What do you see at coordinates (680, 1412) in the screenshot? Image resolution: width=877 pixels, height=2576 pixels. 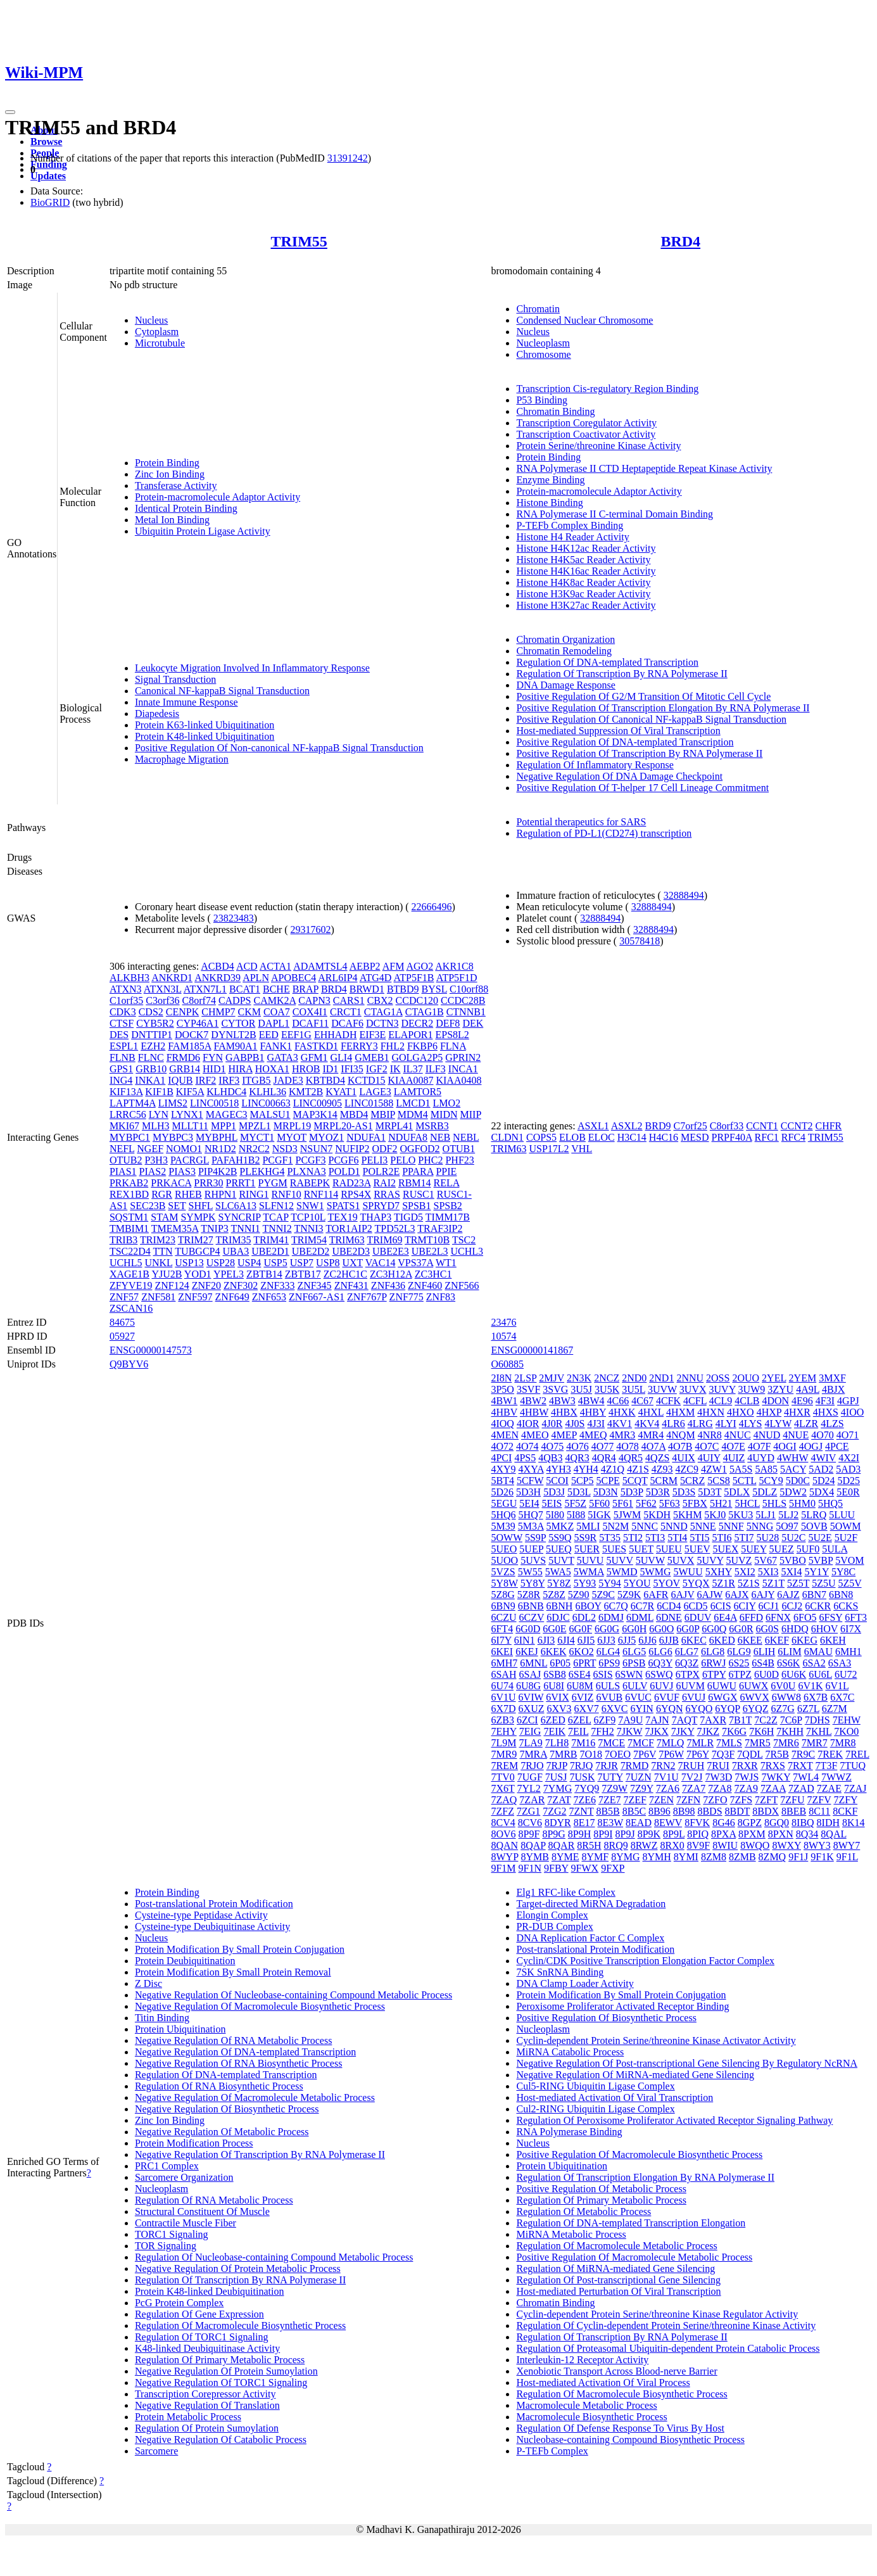 I see `4HXM` at bounding box center [680, 1412].